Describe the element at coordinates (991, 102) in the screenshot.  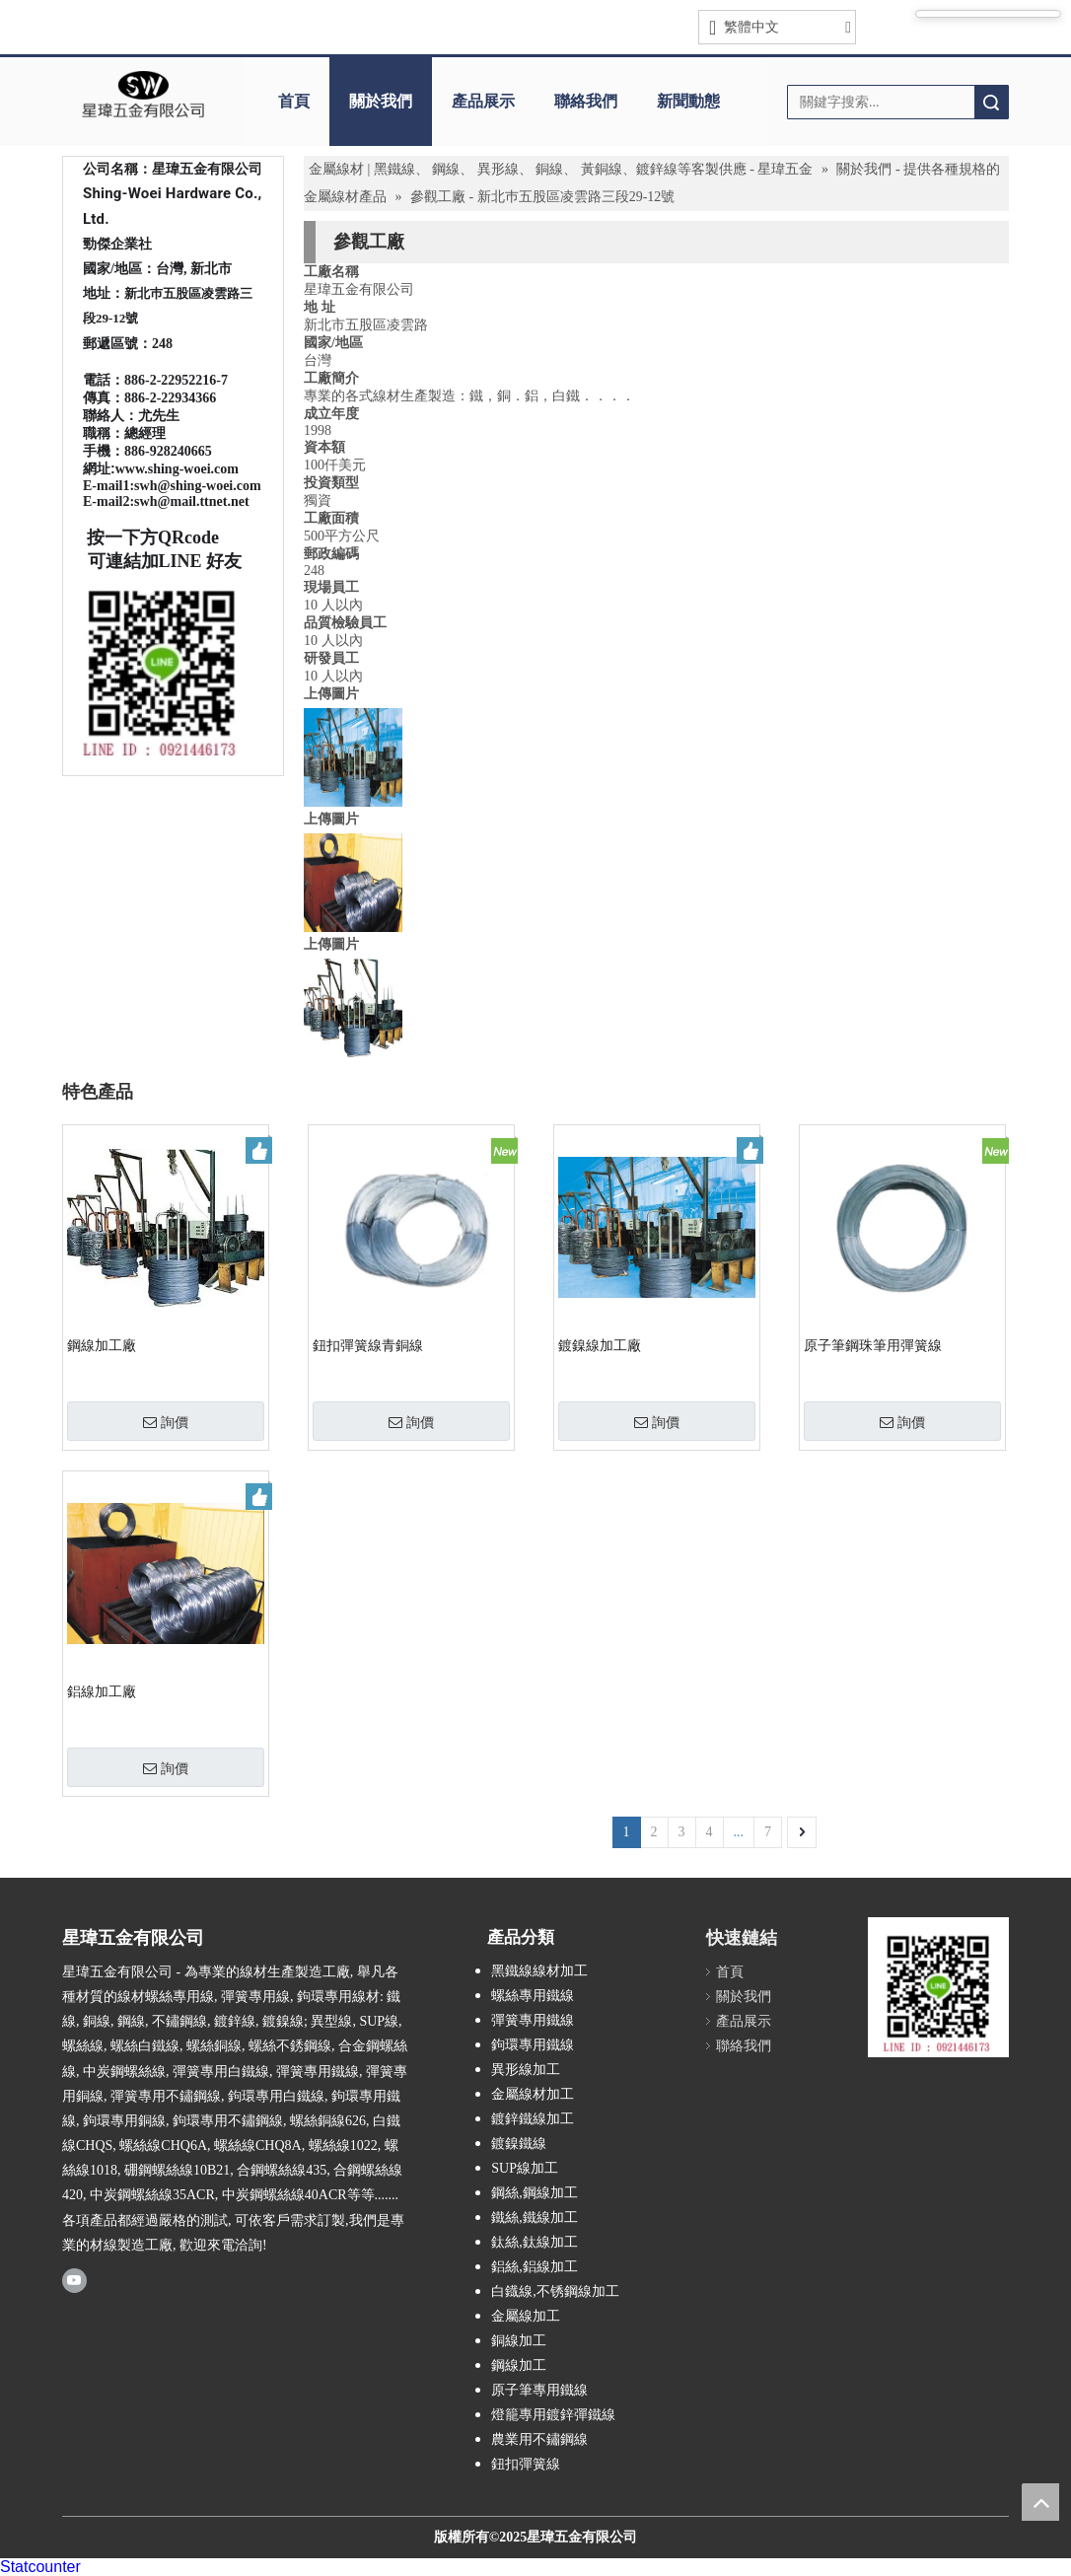
I see `搜索` at that location.